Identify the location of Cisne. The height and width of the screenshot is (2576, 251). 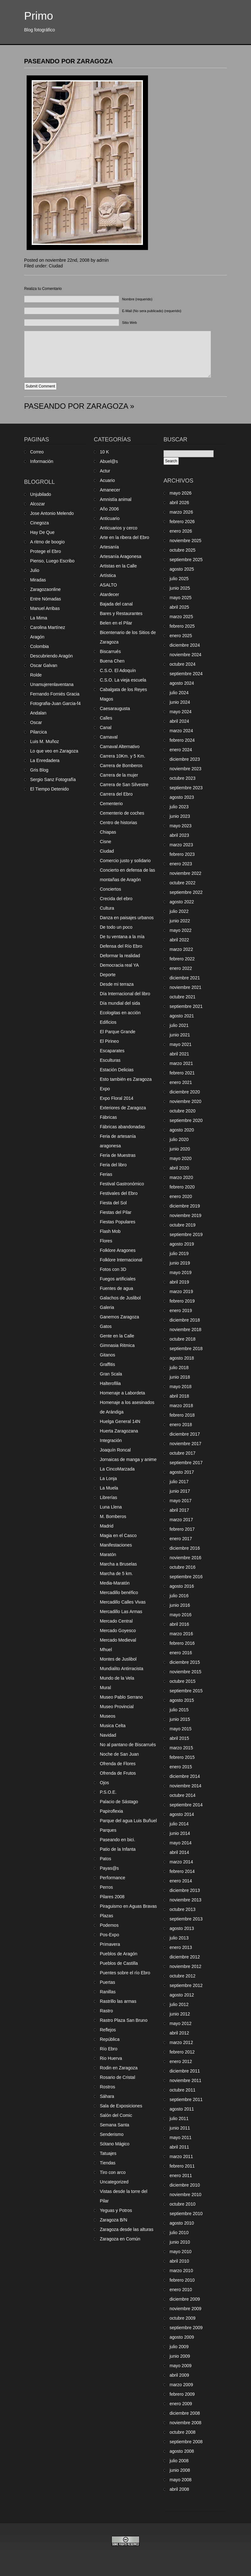
(105, 841).